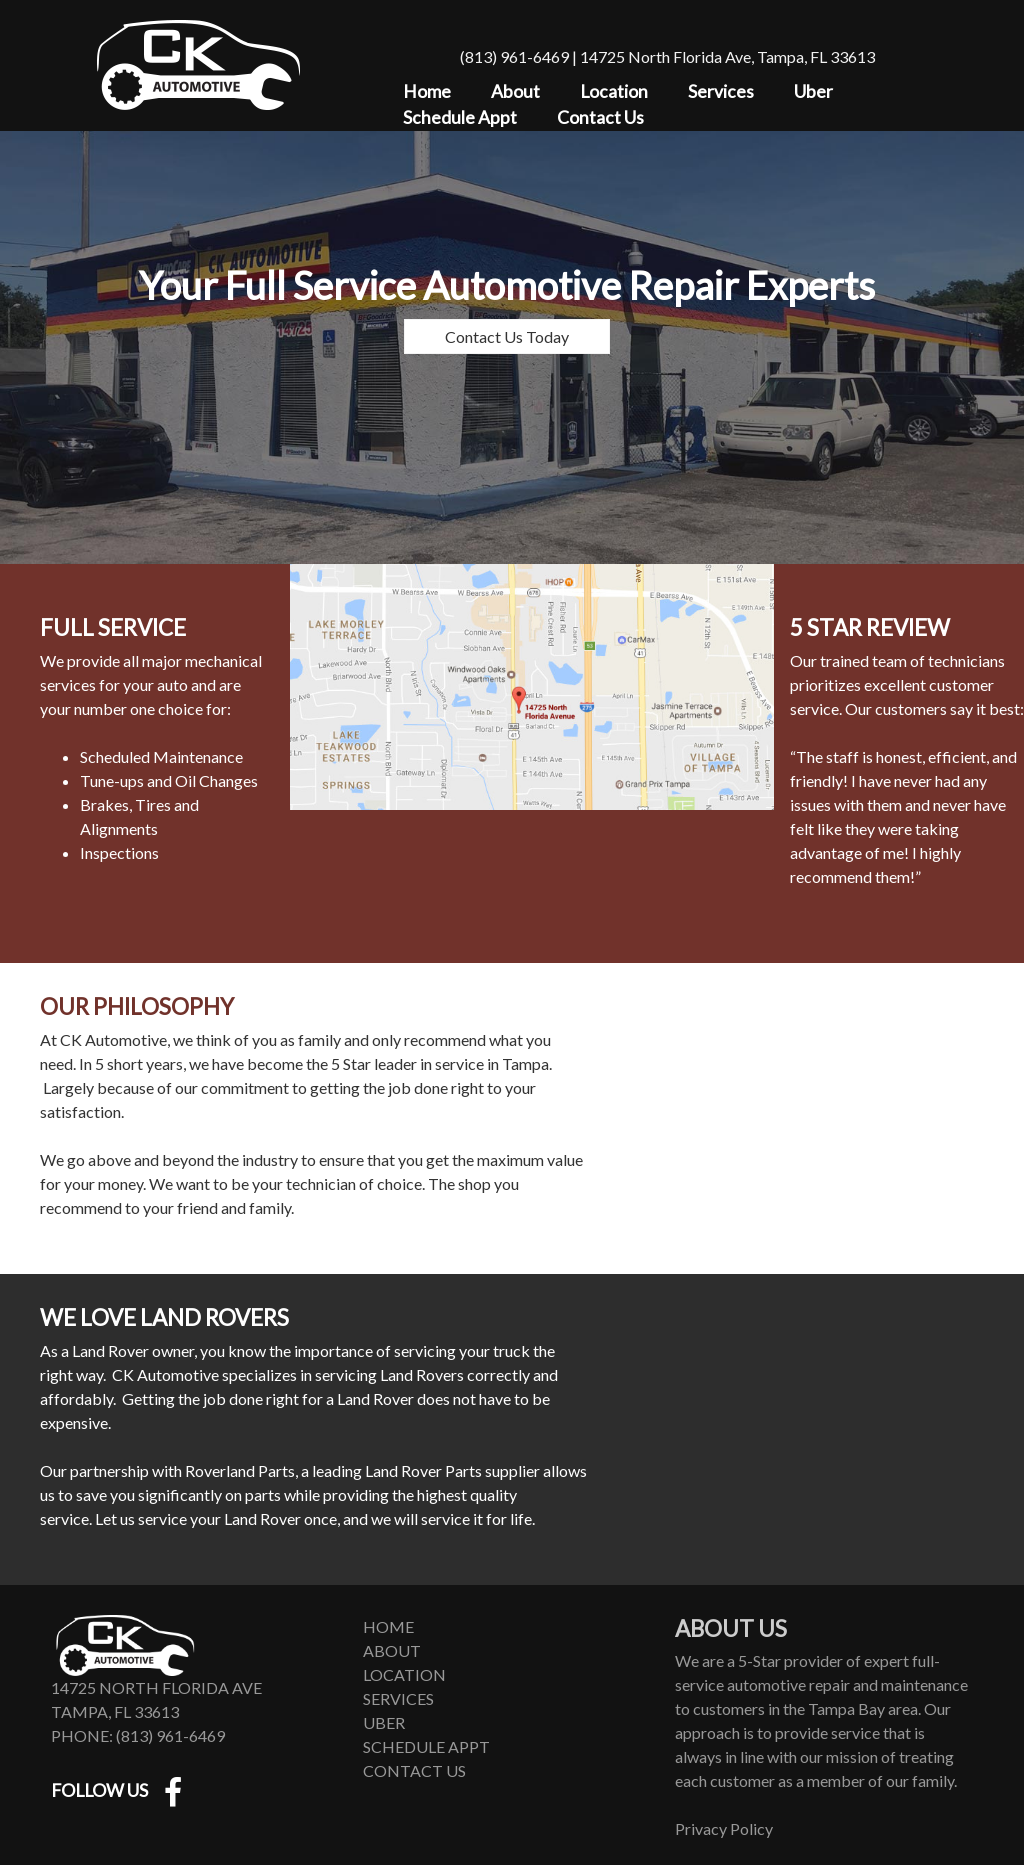 The height and width of the screenshot is (1865, 1024). I want to click on Privacy Policy, so click(724, 1828).